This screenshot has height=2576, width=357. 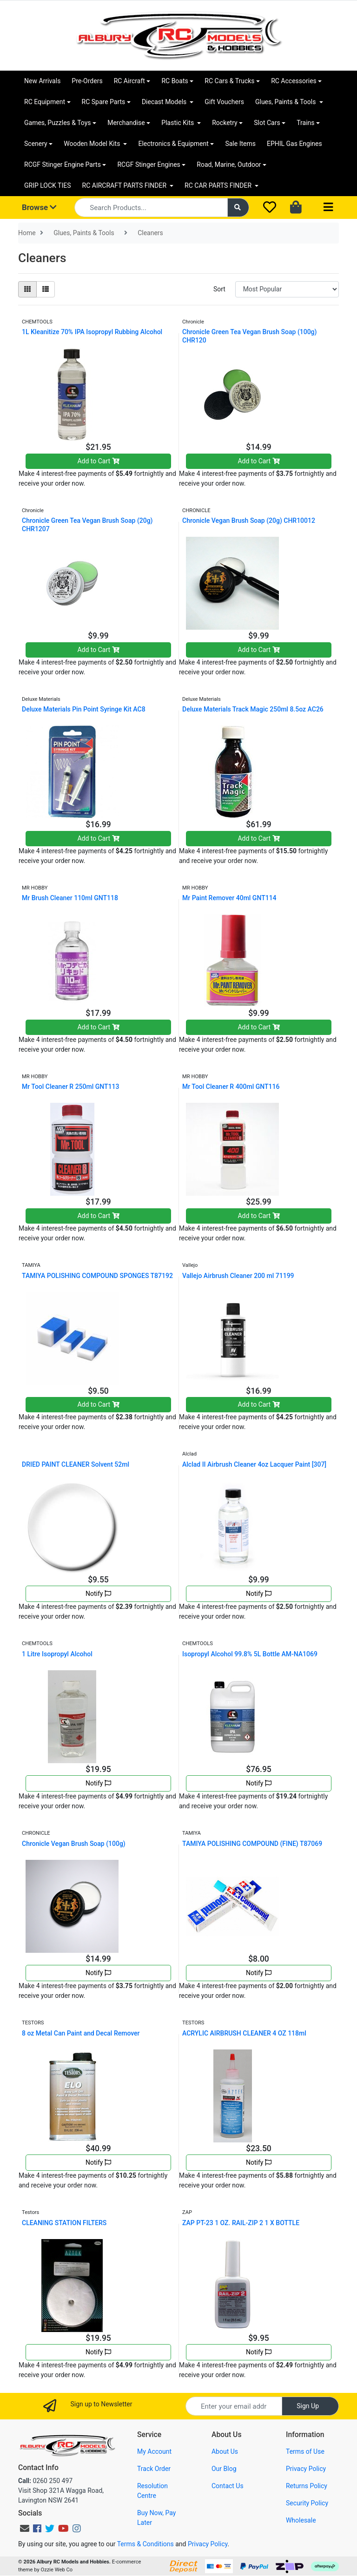 I want to click on Wooden Model Kits [button], so click(x=93, y=143).